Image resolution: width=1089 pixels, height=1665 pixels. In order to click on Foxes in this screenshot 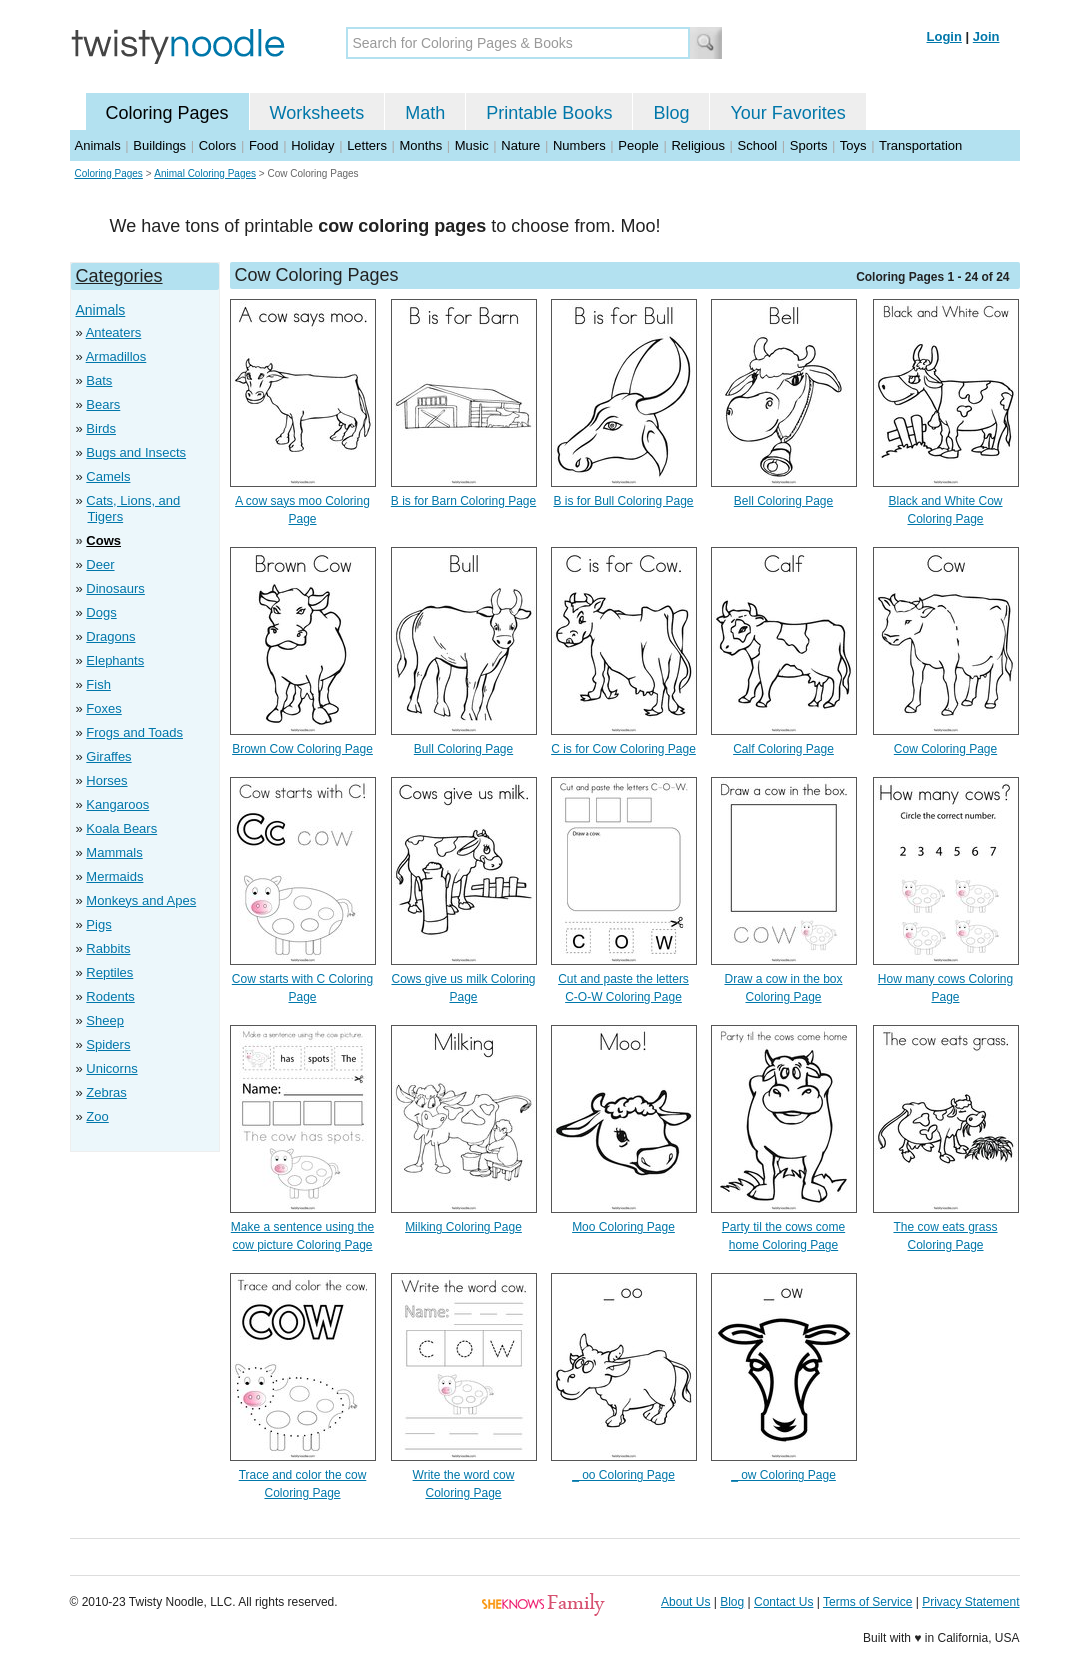, I will do `click(103, 708)`.